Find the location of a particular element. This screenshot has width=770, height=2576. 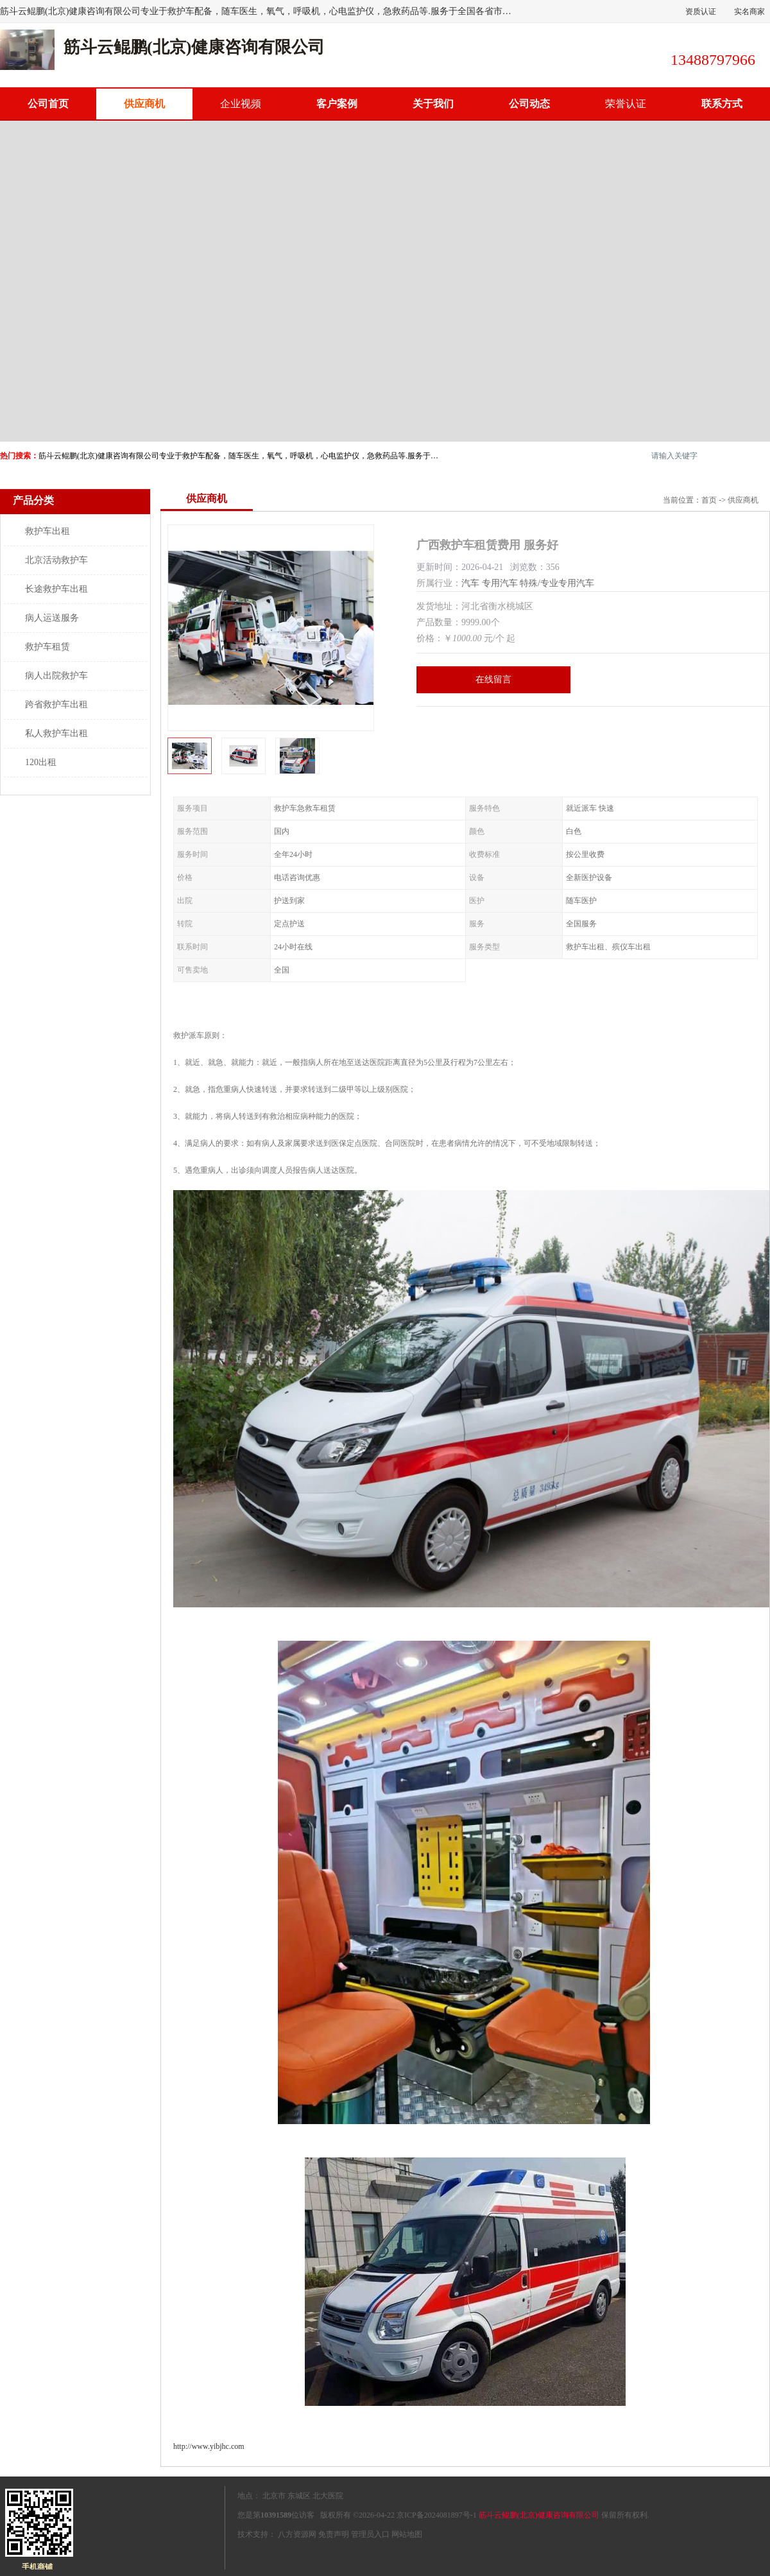

关于我们 is located at coordinates (433, 103).